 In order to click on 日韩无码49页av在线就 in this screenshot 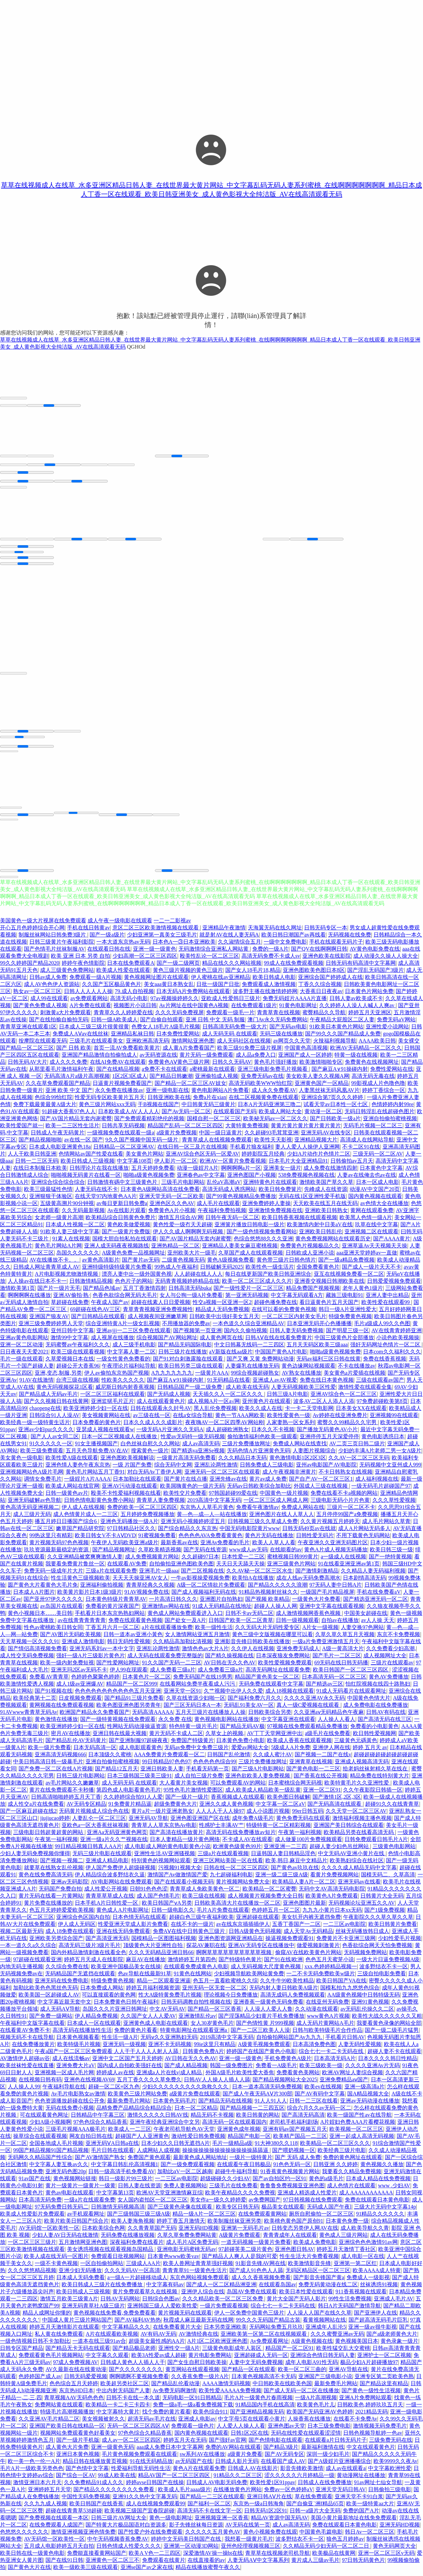, I will do `click(309, 1533)`.